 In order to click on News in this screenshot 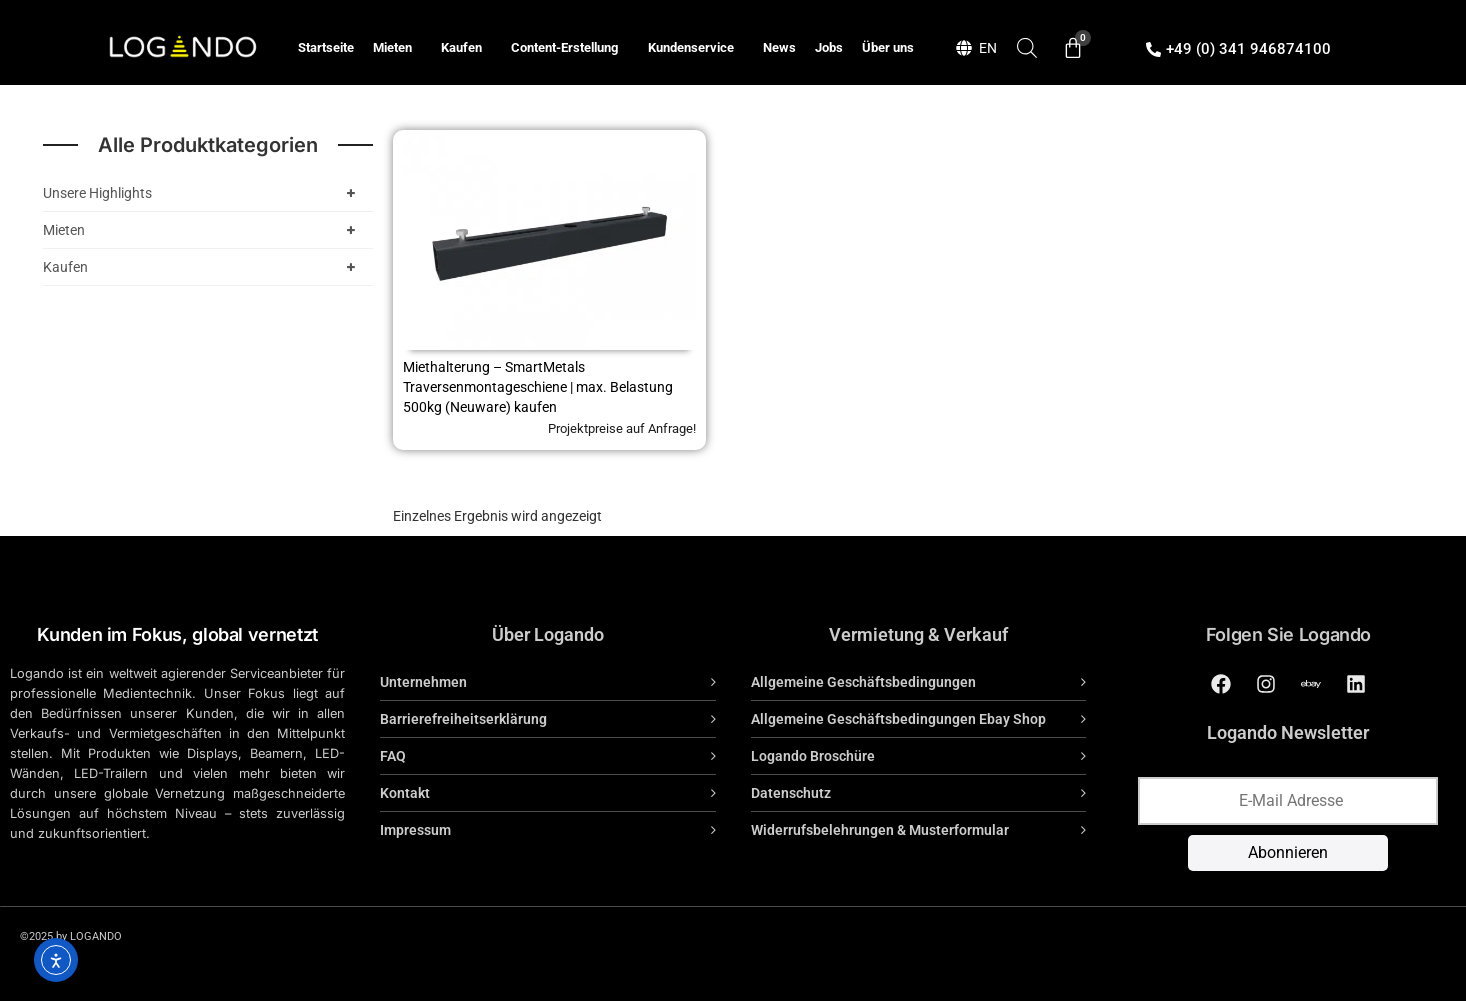, I will do `click(779, 47)`.